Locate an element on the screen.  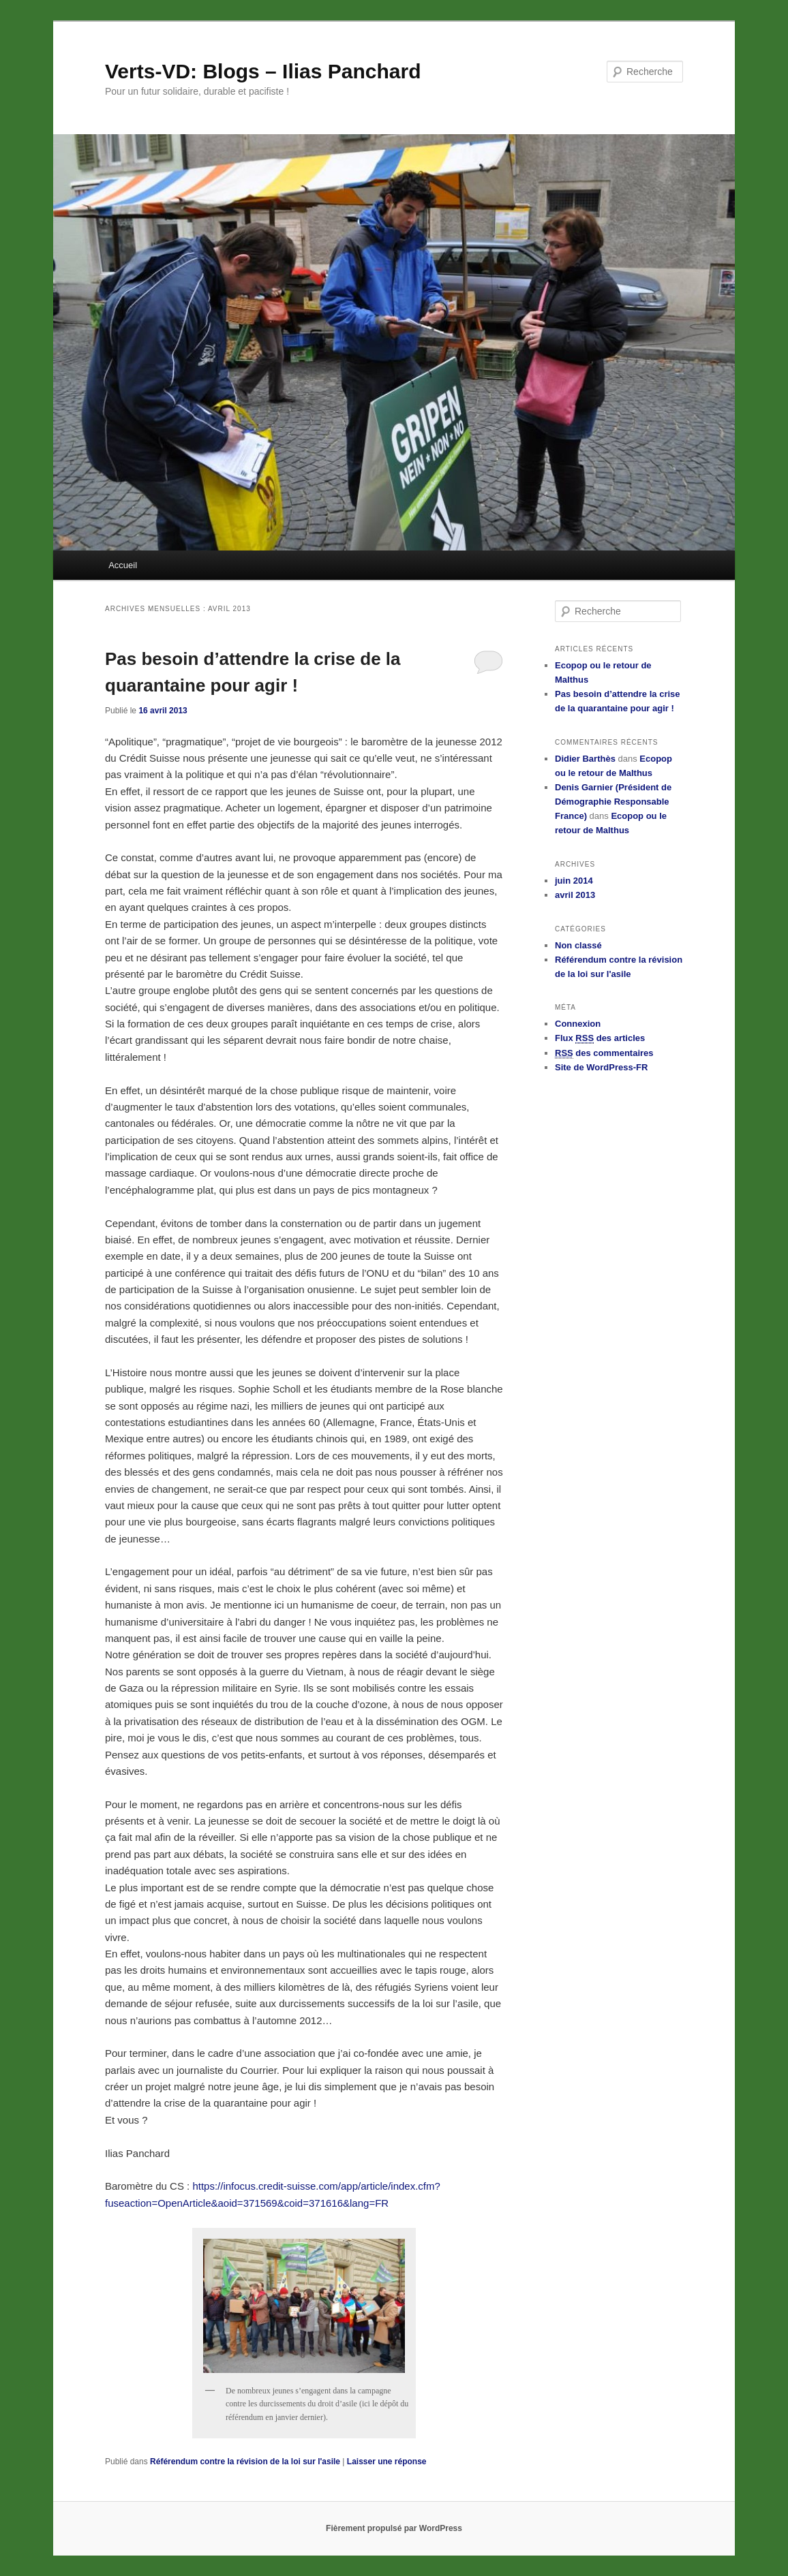
juin 2014 is located at coordinates (574, 880).